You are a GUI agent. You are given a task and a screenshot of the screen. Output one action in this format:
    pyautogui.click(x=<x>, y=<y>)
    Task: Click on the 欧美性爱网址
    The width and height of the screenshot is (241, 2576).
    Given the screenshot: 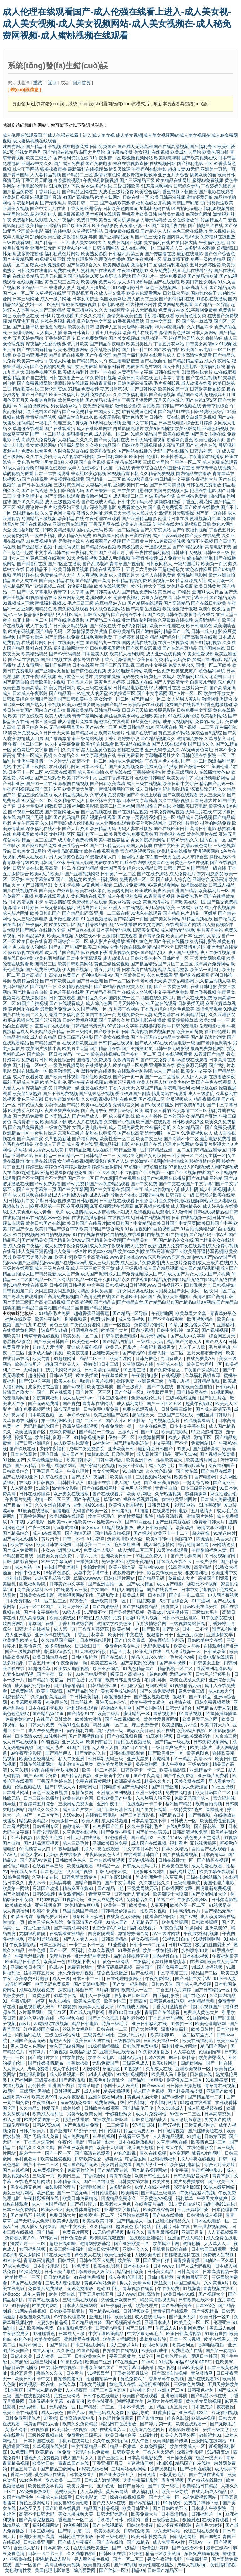 What is the action you would take?
    pyautogui.click(x=118, y=2254)
    